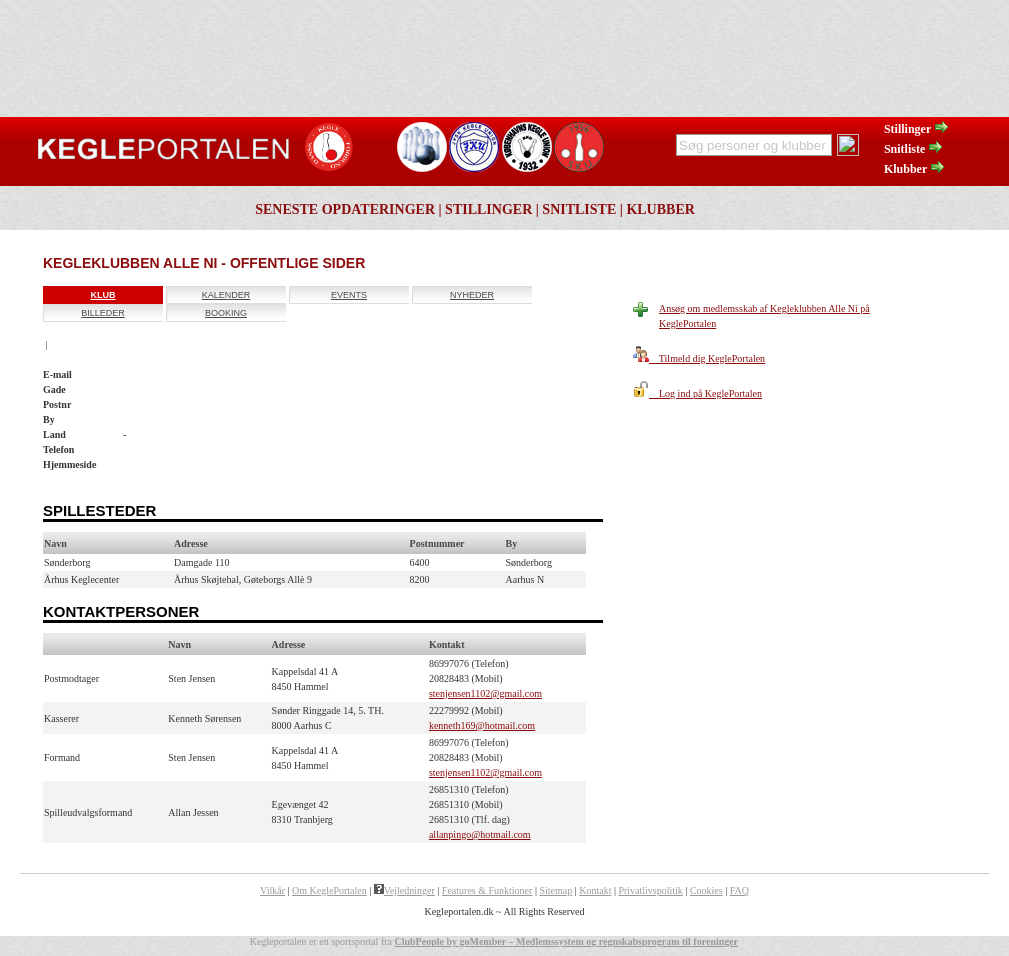 This screenshot has height=956, width=1009. Describe the element at coordinates (595, 890) in the screenshot. I see `Kontakt` at that location.